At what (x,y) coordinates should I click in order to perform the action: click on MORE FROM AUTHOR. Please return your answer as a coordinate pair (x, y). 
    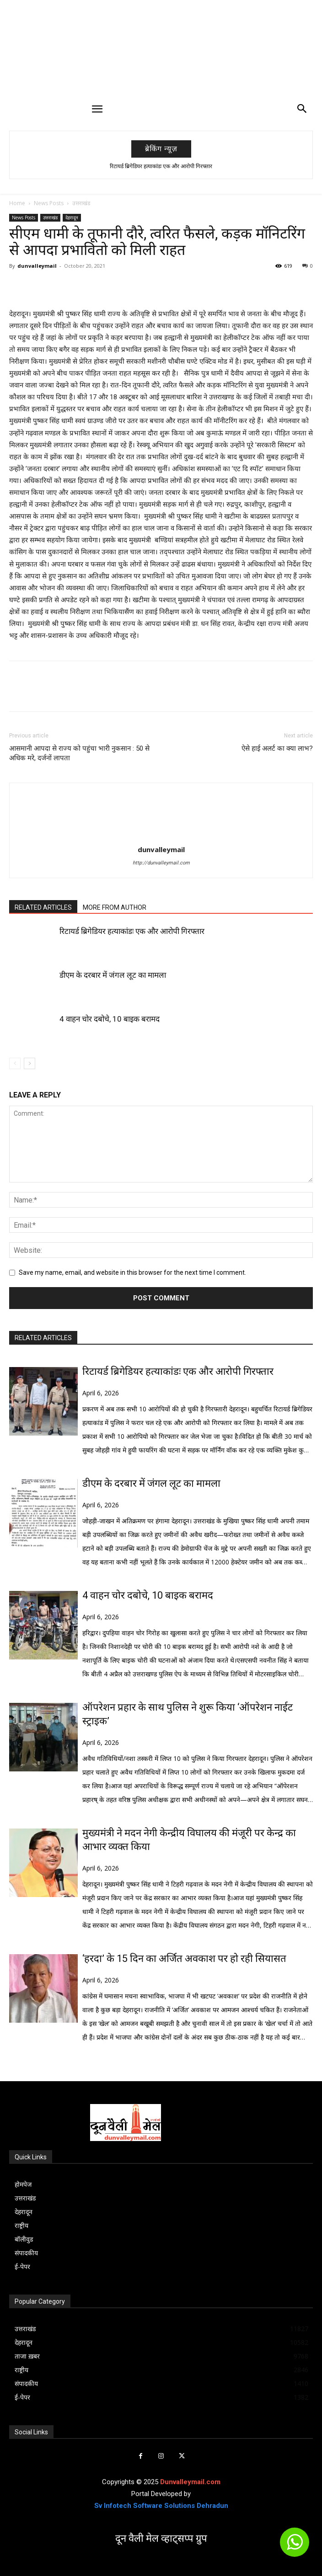
    Looking at the image, I should click on (114, 907).